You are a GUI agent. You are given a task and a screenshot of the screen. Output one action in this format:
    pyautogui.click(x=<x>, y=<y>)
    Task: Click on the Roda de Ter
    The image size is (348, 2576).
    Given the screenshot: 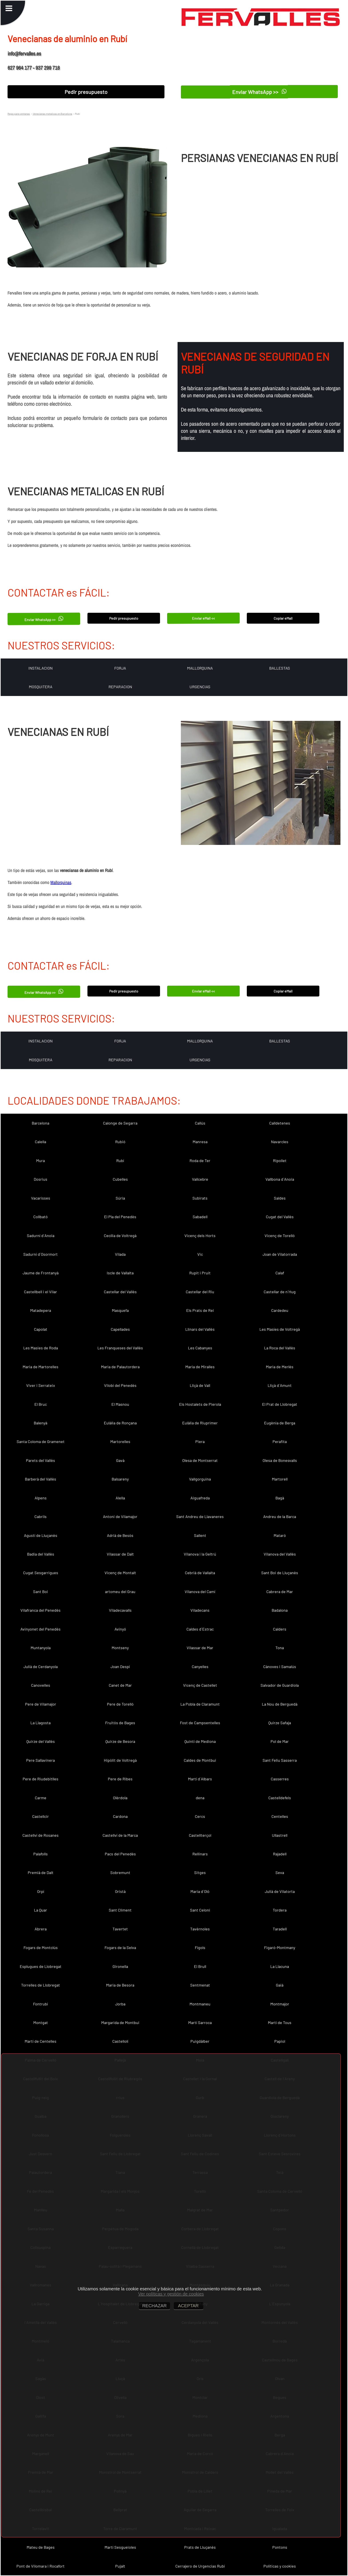 What is the action you would take?
    pyautogui.click(x=200, y=1160)
    